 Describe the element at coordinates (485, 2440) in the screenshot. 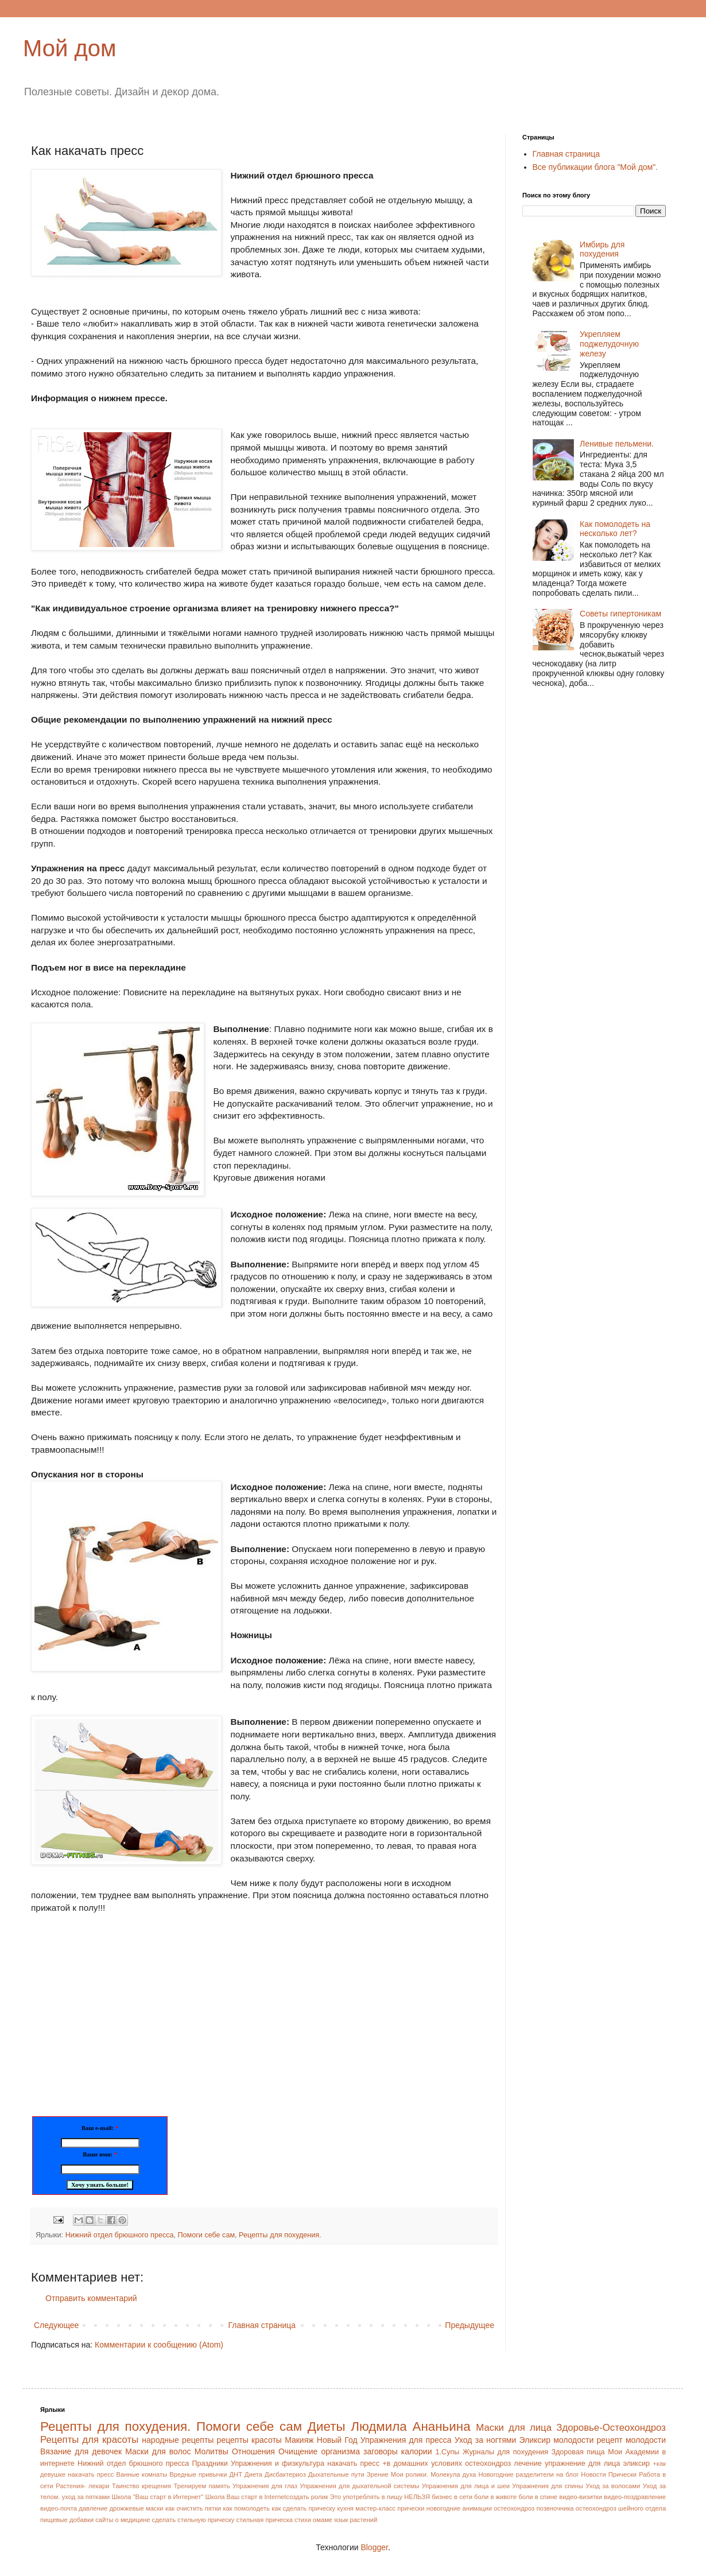

I see `Уход за ногтями` at that location.